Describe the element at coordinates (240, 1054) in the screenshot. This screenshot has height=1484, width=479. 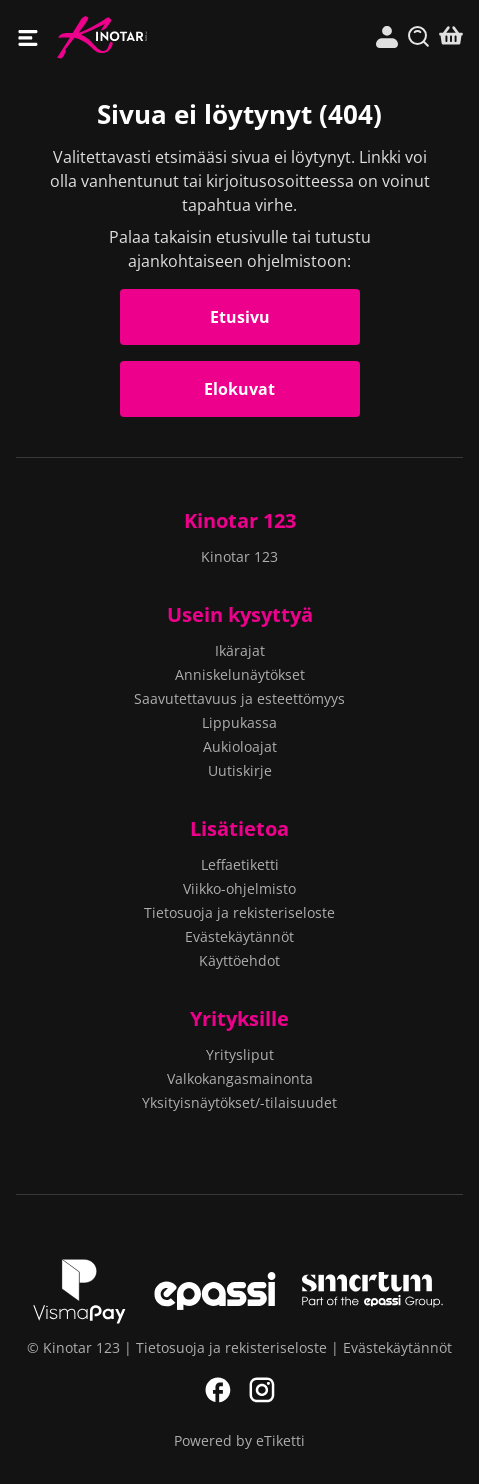
I see `Yritysliput` at that location.